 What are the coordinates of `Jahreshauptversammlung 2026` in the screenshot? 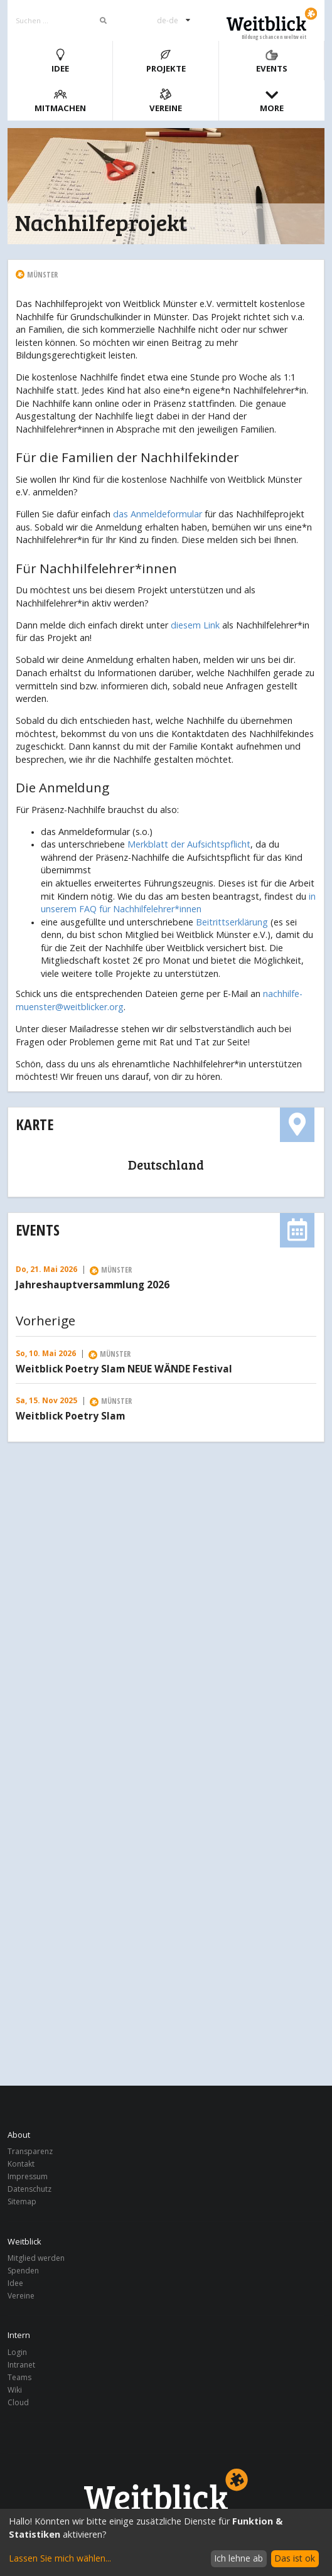 It's located at (92, 1285).